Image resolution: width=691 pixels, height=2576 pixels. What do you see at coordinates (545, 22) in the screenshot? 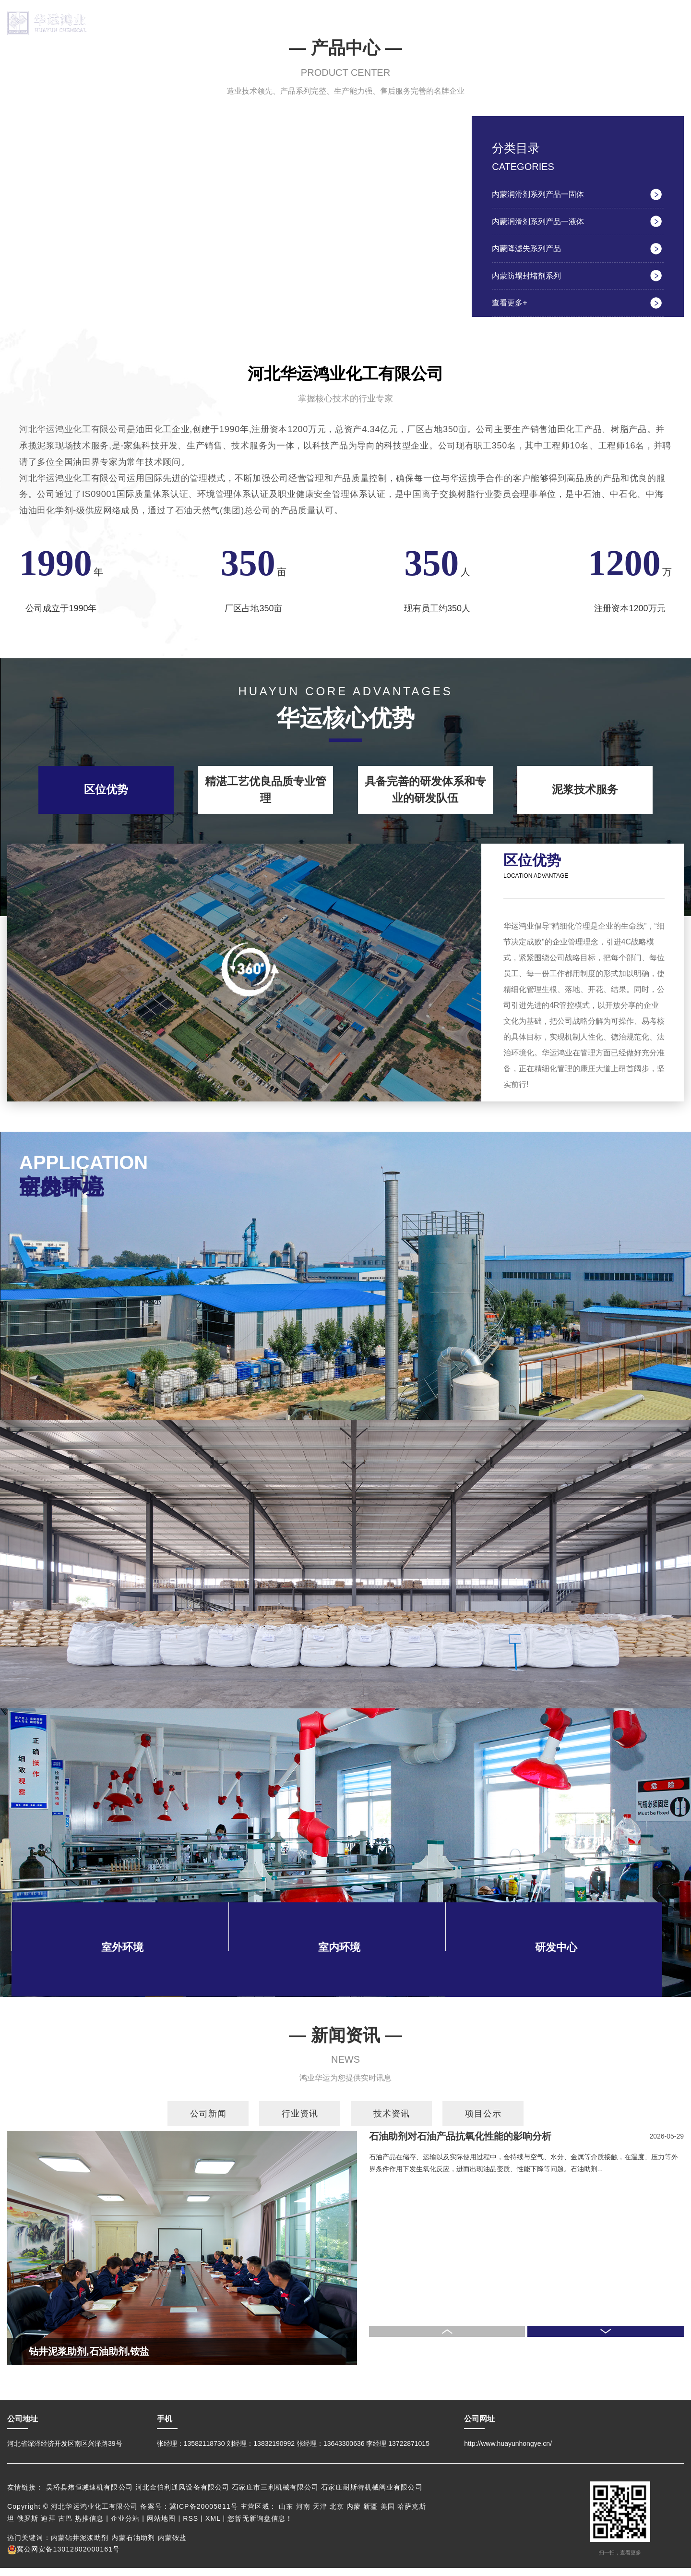
I see `新闻资讯` at bounding box center [545, 22].